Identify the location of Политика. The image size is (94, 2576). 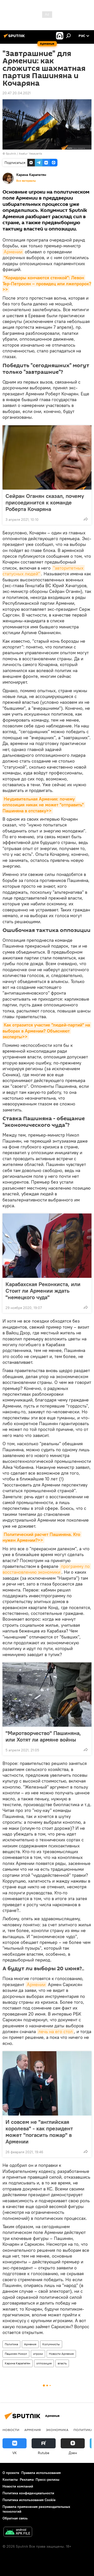
(11, 2344).